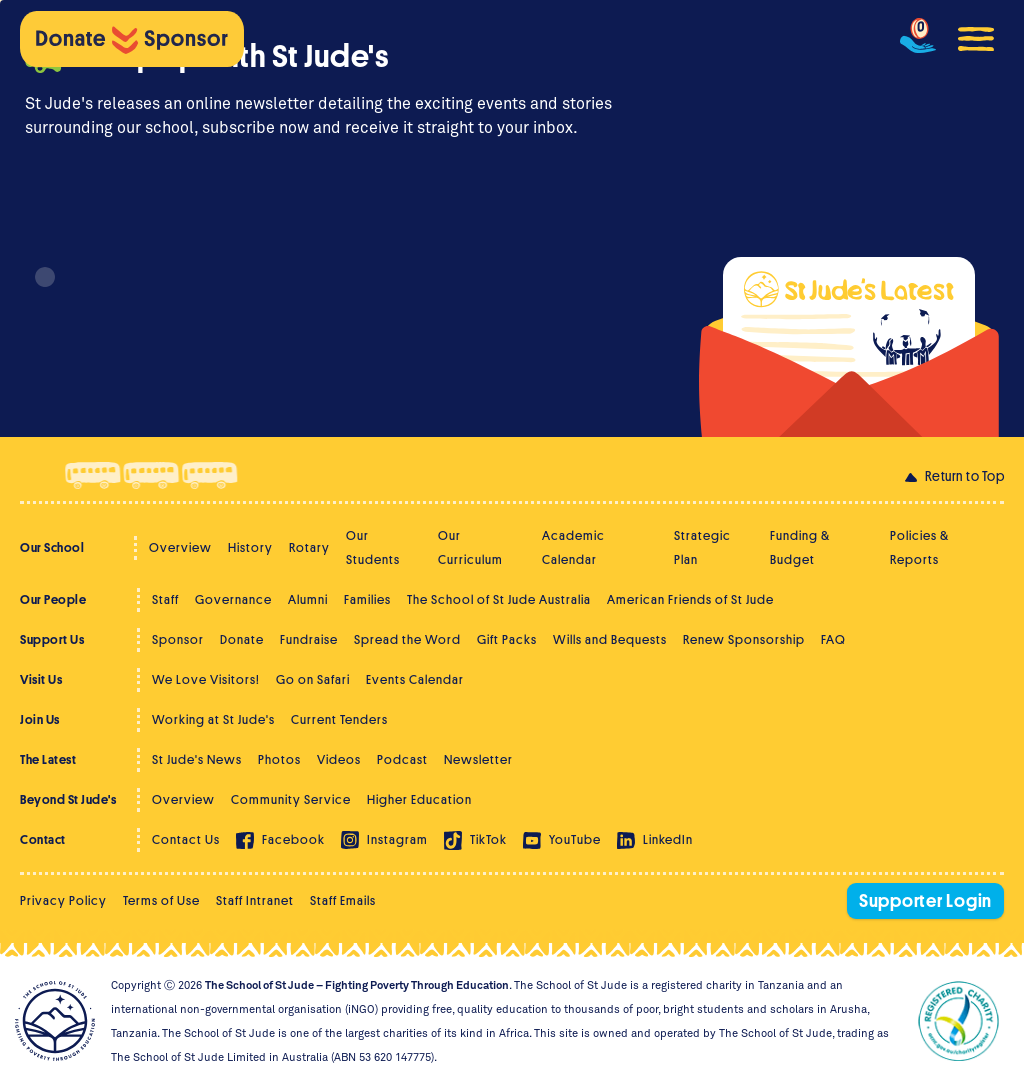 Image resolution: width=1024 pixels, height=1085 pixels. What do you see at coordinates (470, 547) in the screenshot?
I see `Our Curriculum` at bounding box center [470, 547].